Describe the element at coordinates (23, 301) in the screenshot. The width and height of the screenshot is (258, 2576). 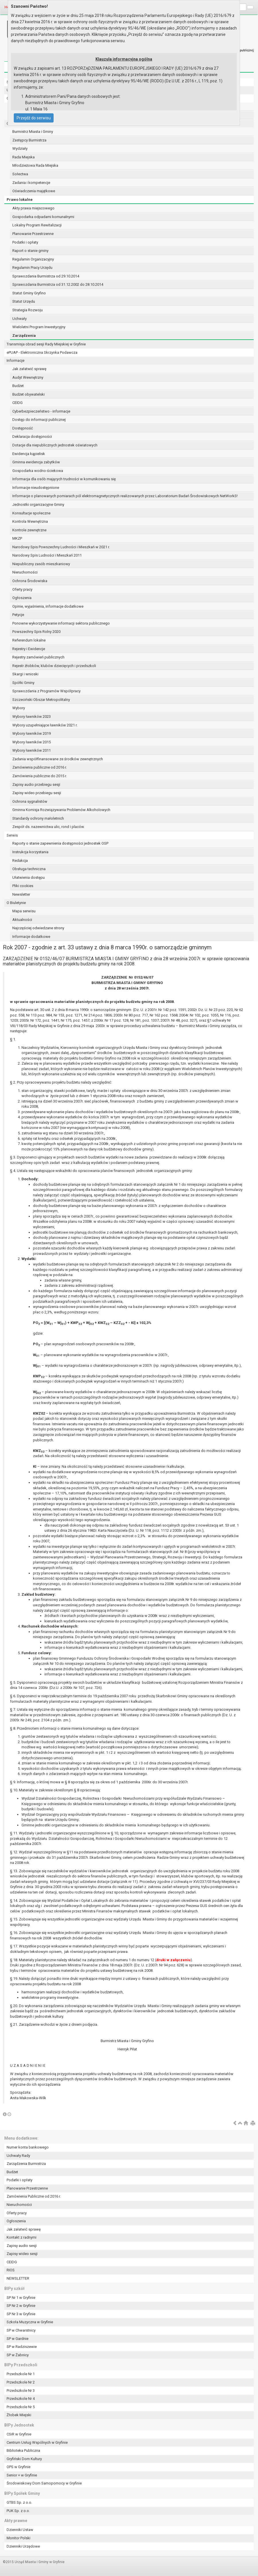
I see `Statut Urzędu` at that location.